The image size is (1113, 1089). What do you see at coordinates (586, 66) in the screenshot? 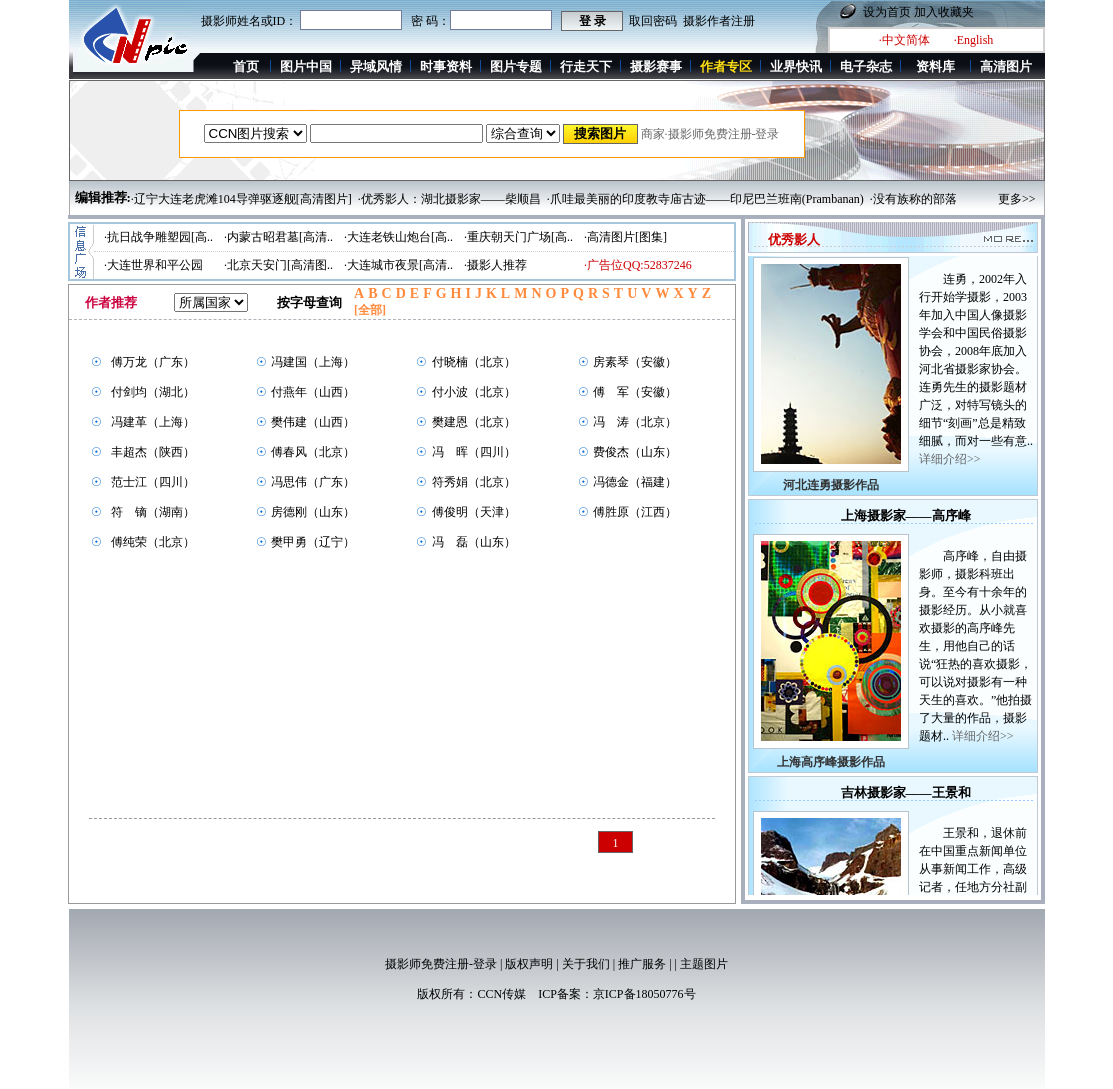
I see `行走天下` at bounding box center [586, 66].